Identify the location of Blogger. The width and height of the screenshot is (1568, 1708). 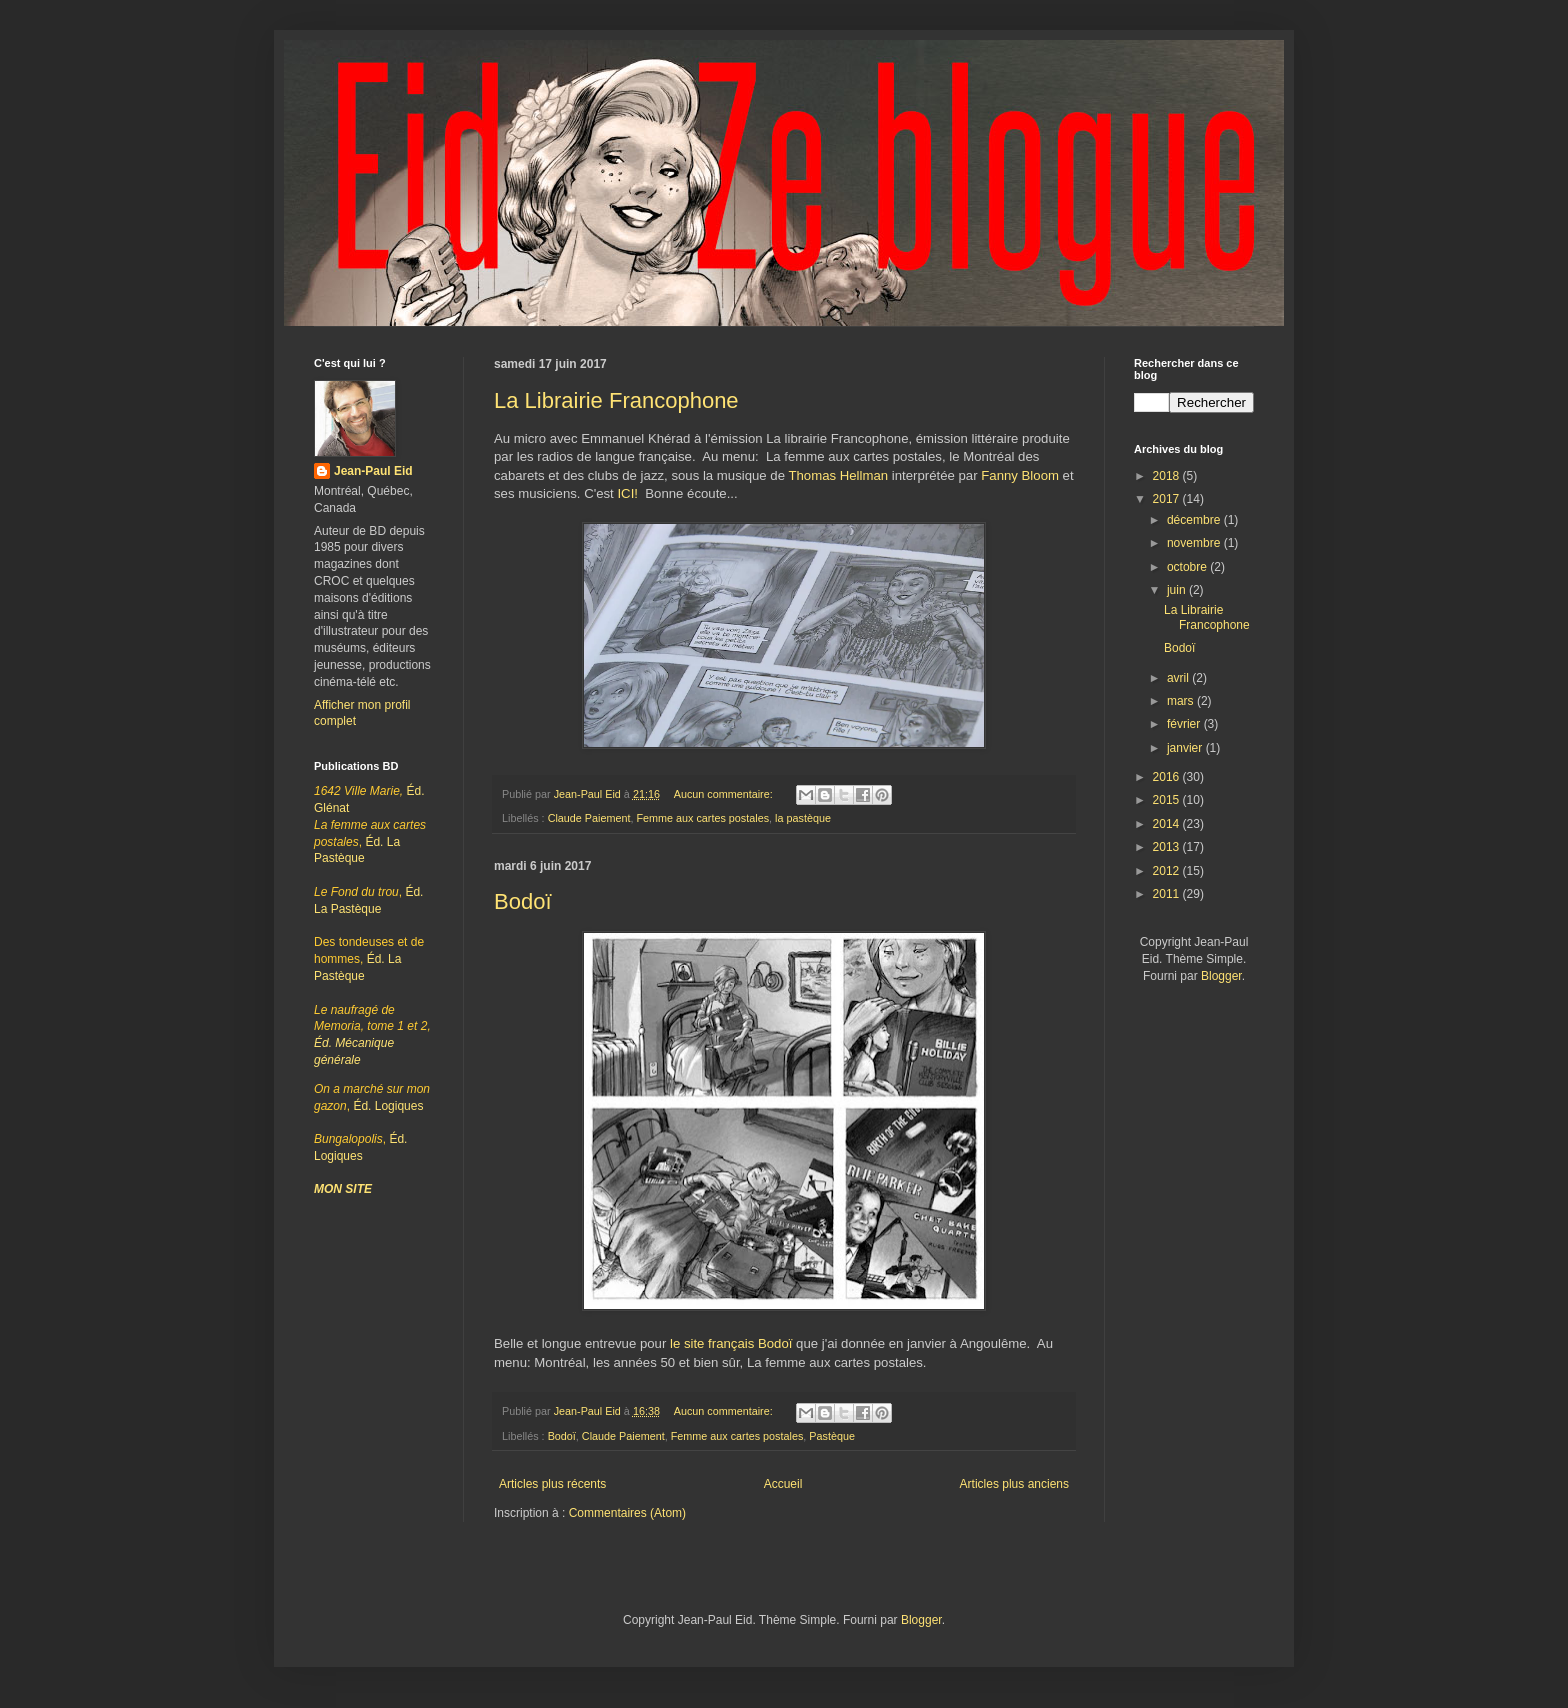
(1221, 976).